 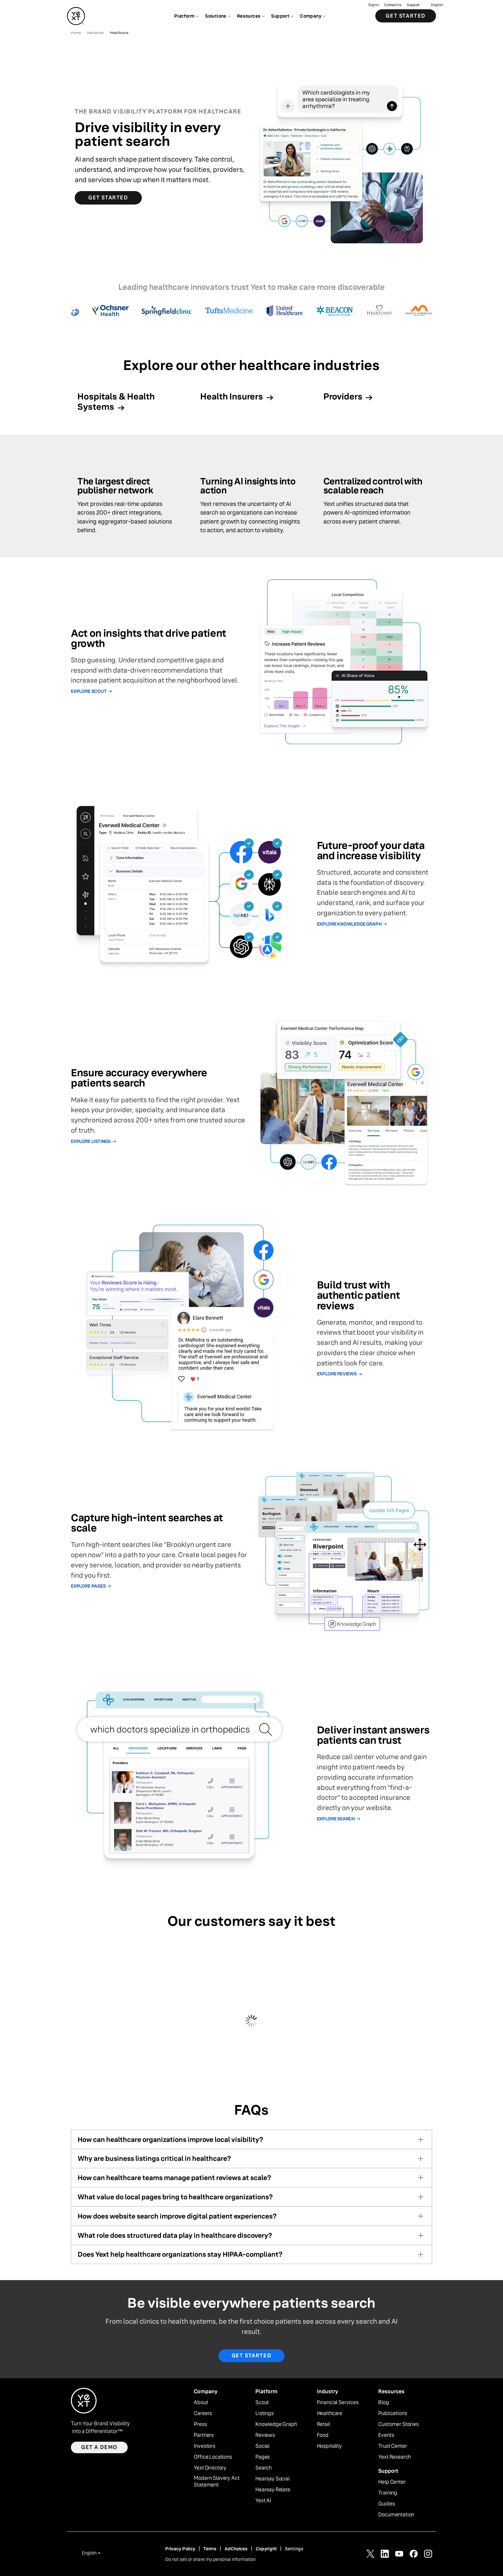 What do you see at coordinates (392, 2446) in the screenshot?
I see `Trust Center` at bounding box center [392, 2446].